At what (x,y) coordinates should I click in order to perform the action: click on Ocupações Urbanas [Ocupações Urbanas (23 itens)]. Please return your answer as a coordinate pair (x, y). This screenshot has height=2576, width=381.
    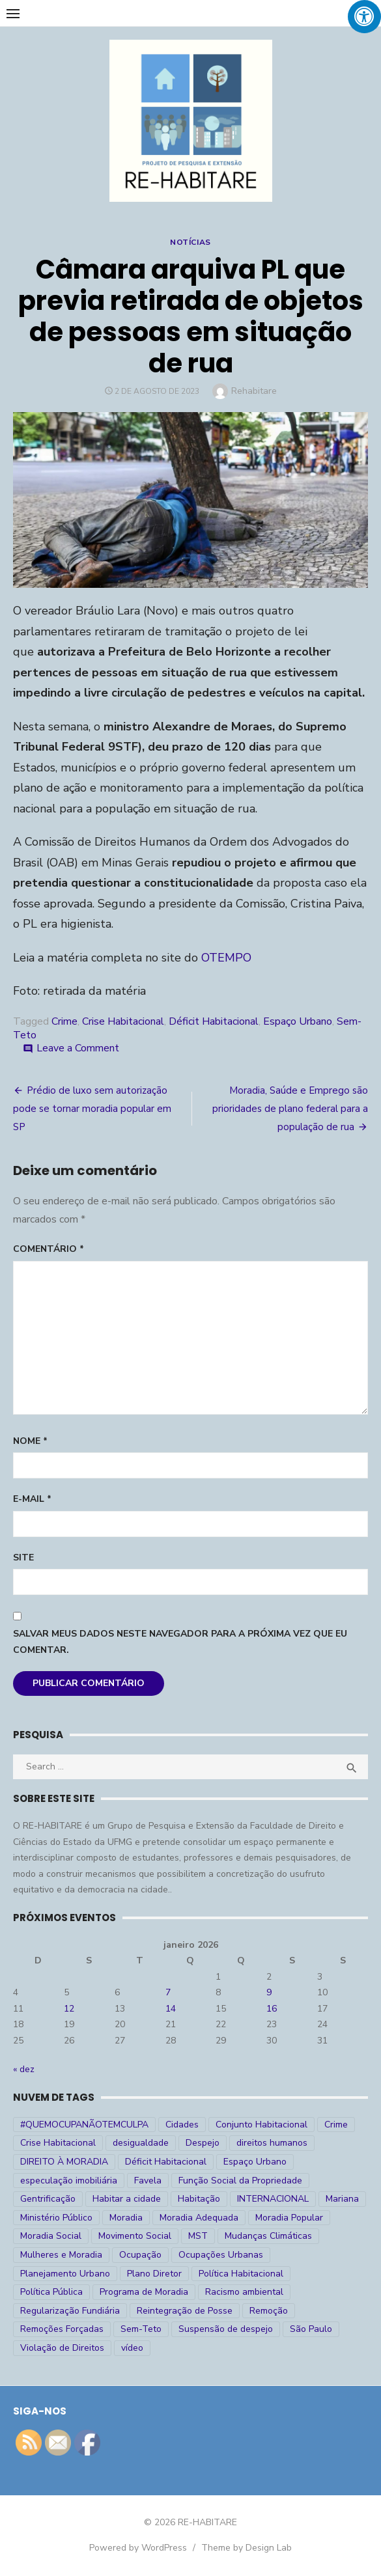
    Looking at the image, I should click on (220, 2255).